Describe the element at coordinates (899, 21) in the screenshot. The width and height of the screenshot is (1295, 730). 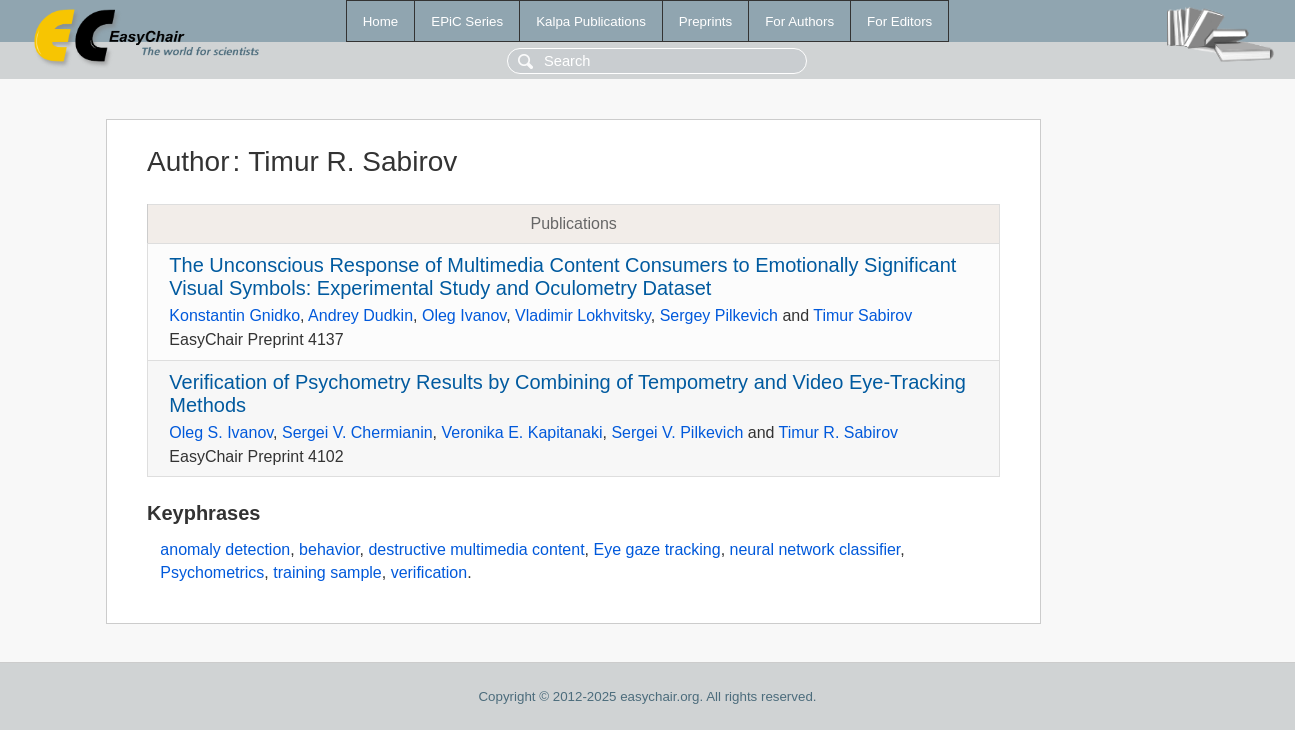
I see `For Editors` at that location.